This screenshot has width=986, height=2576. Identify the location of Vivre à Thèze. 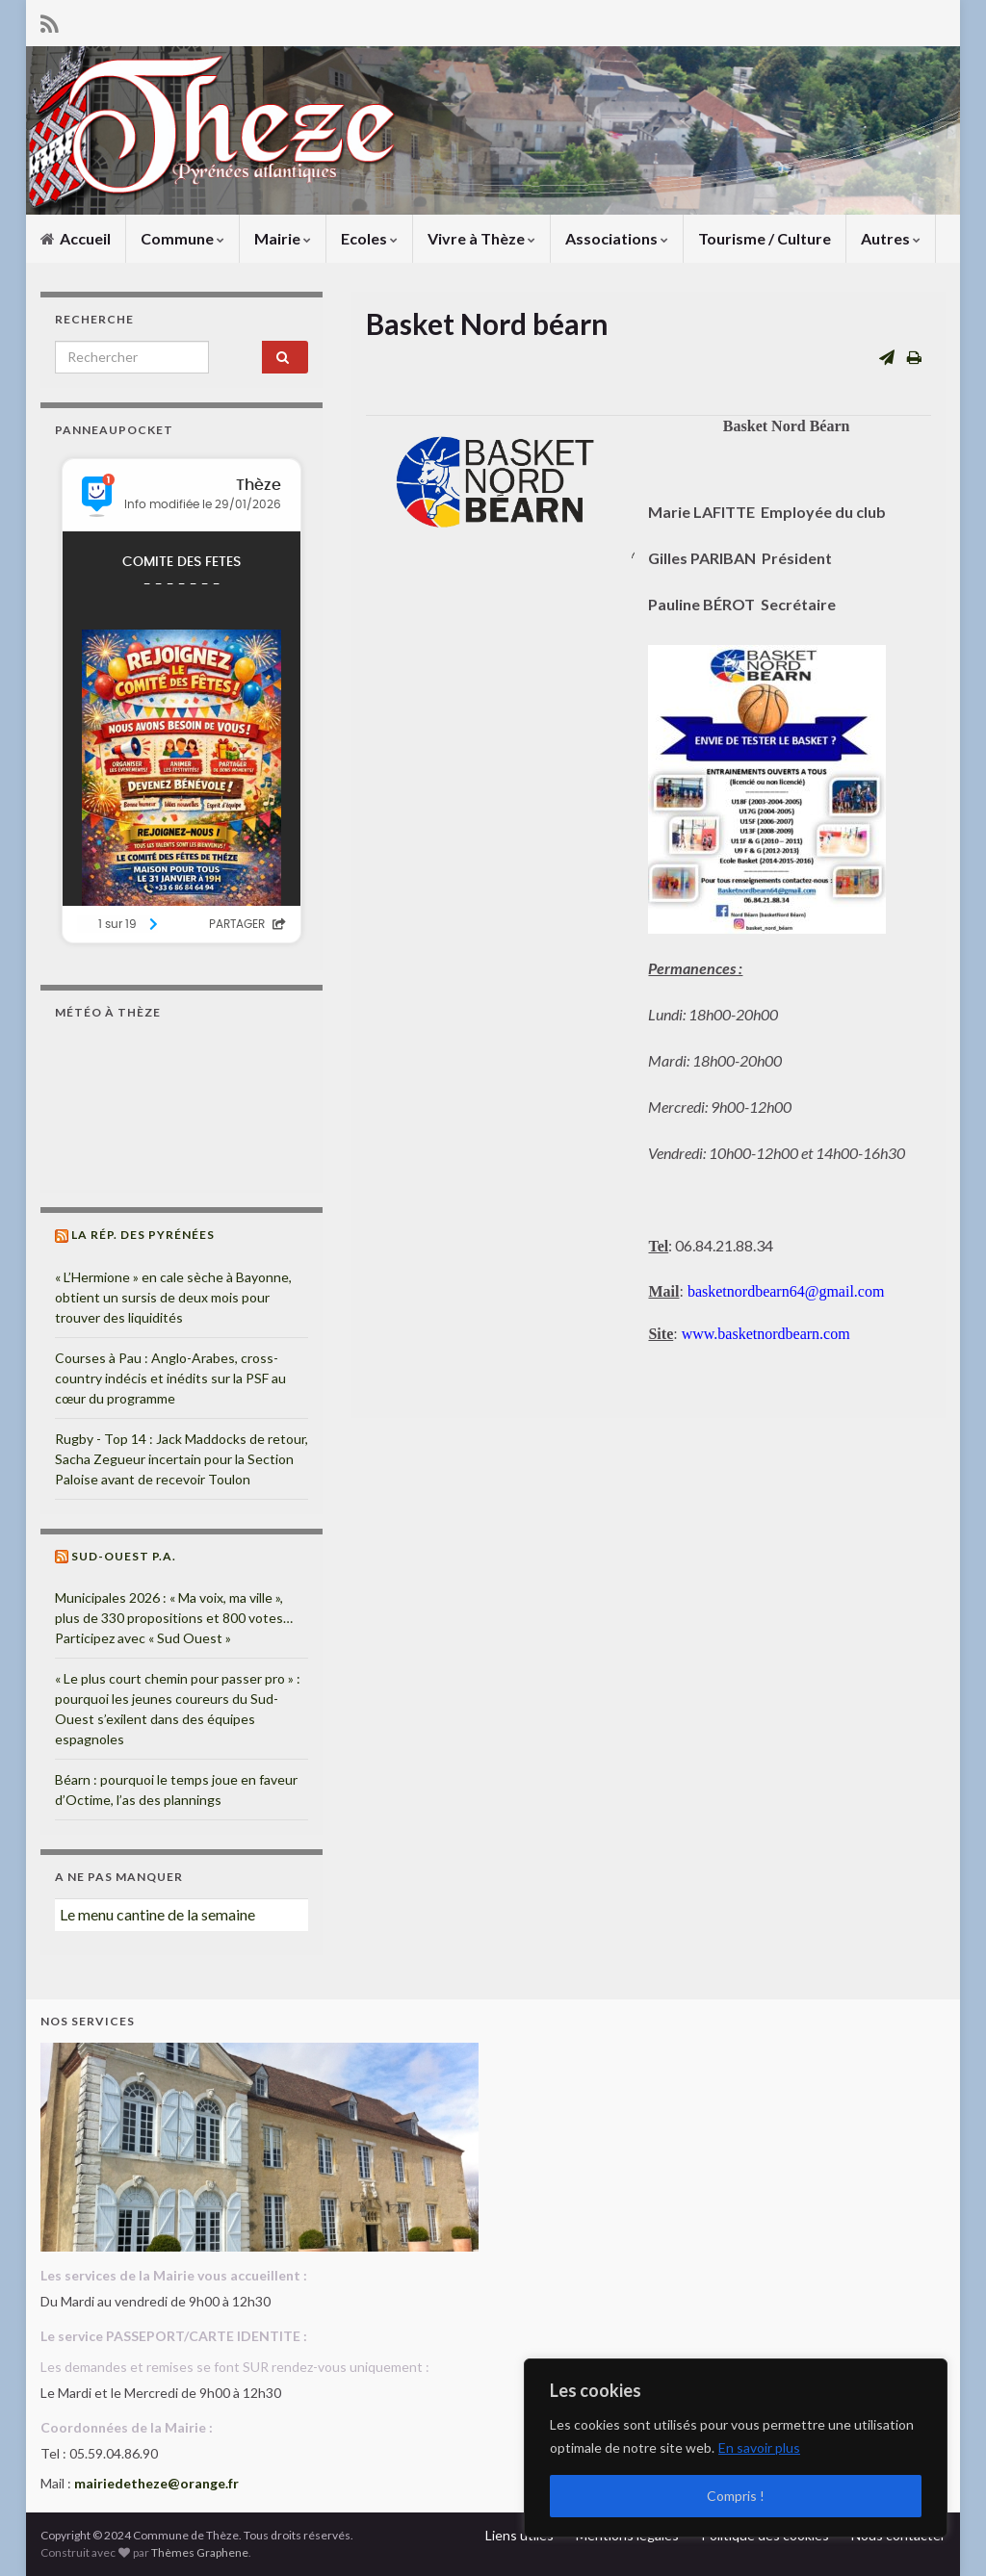
(481, 238).